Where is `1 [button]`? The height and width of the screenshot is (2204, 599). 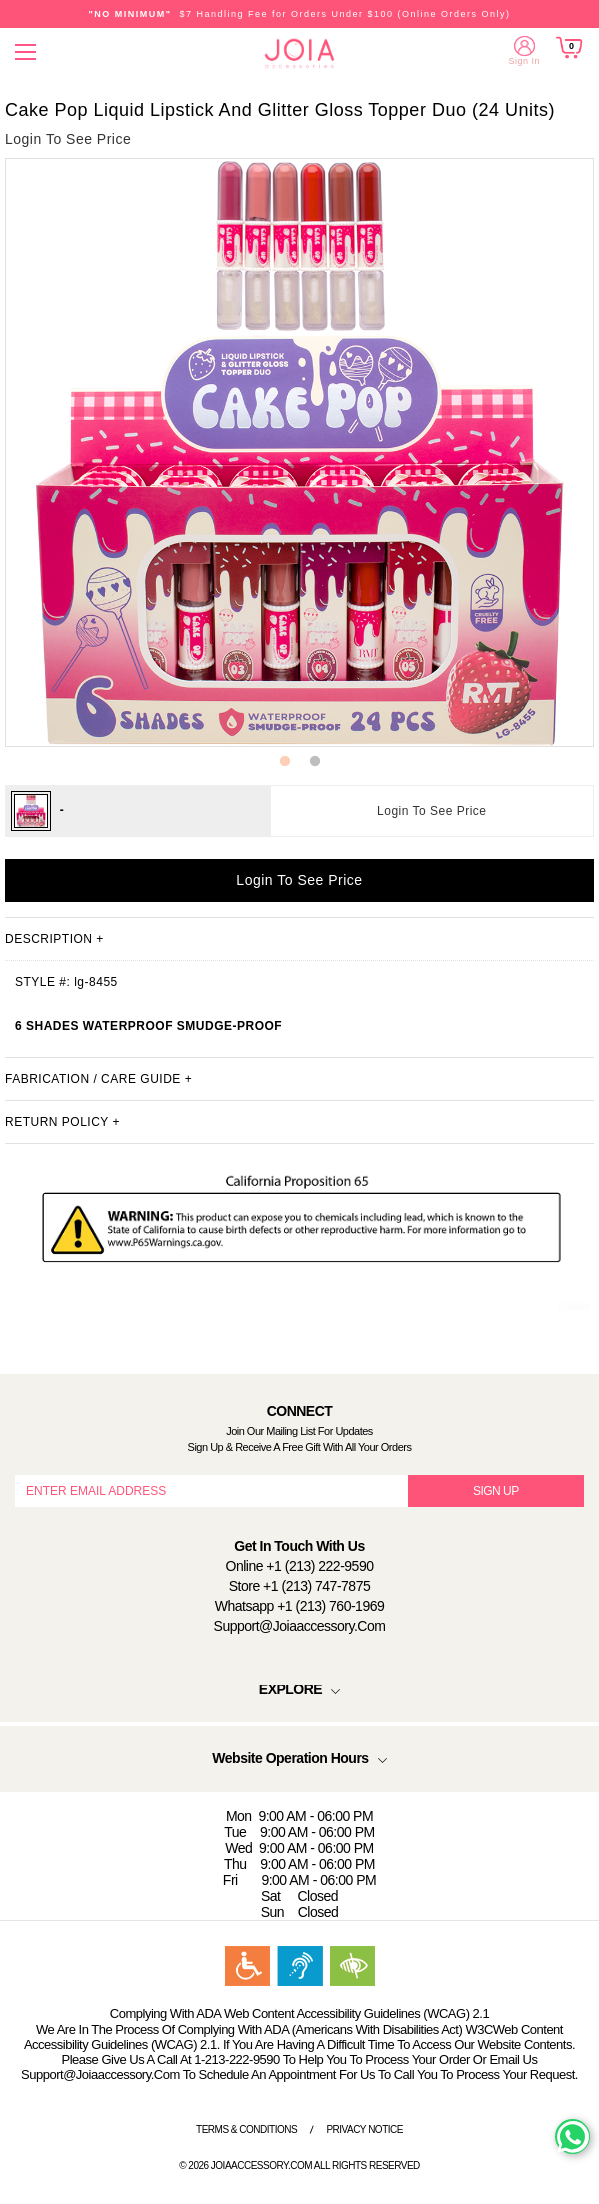 1 [button] is located at coordinates (285, 762).